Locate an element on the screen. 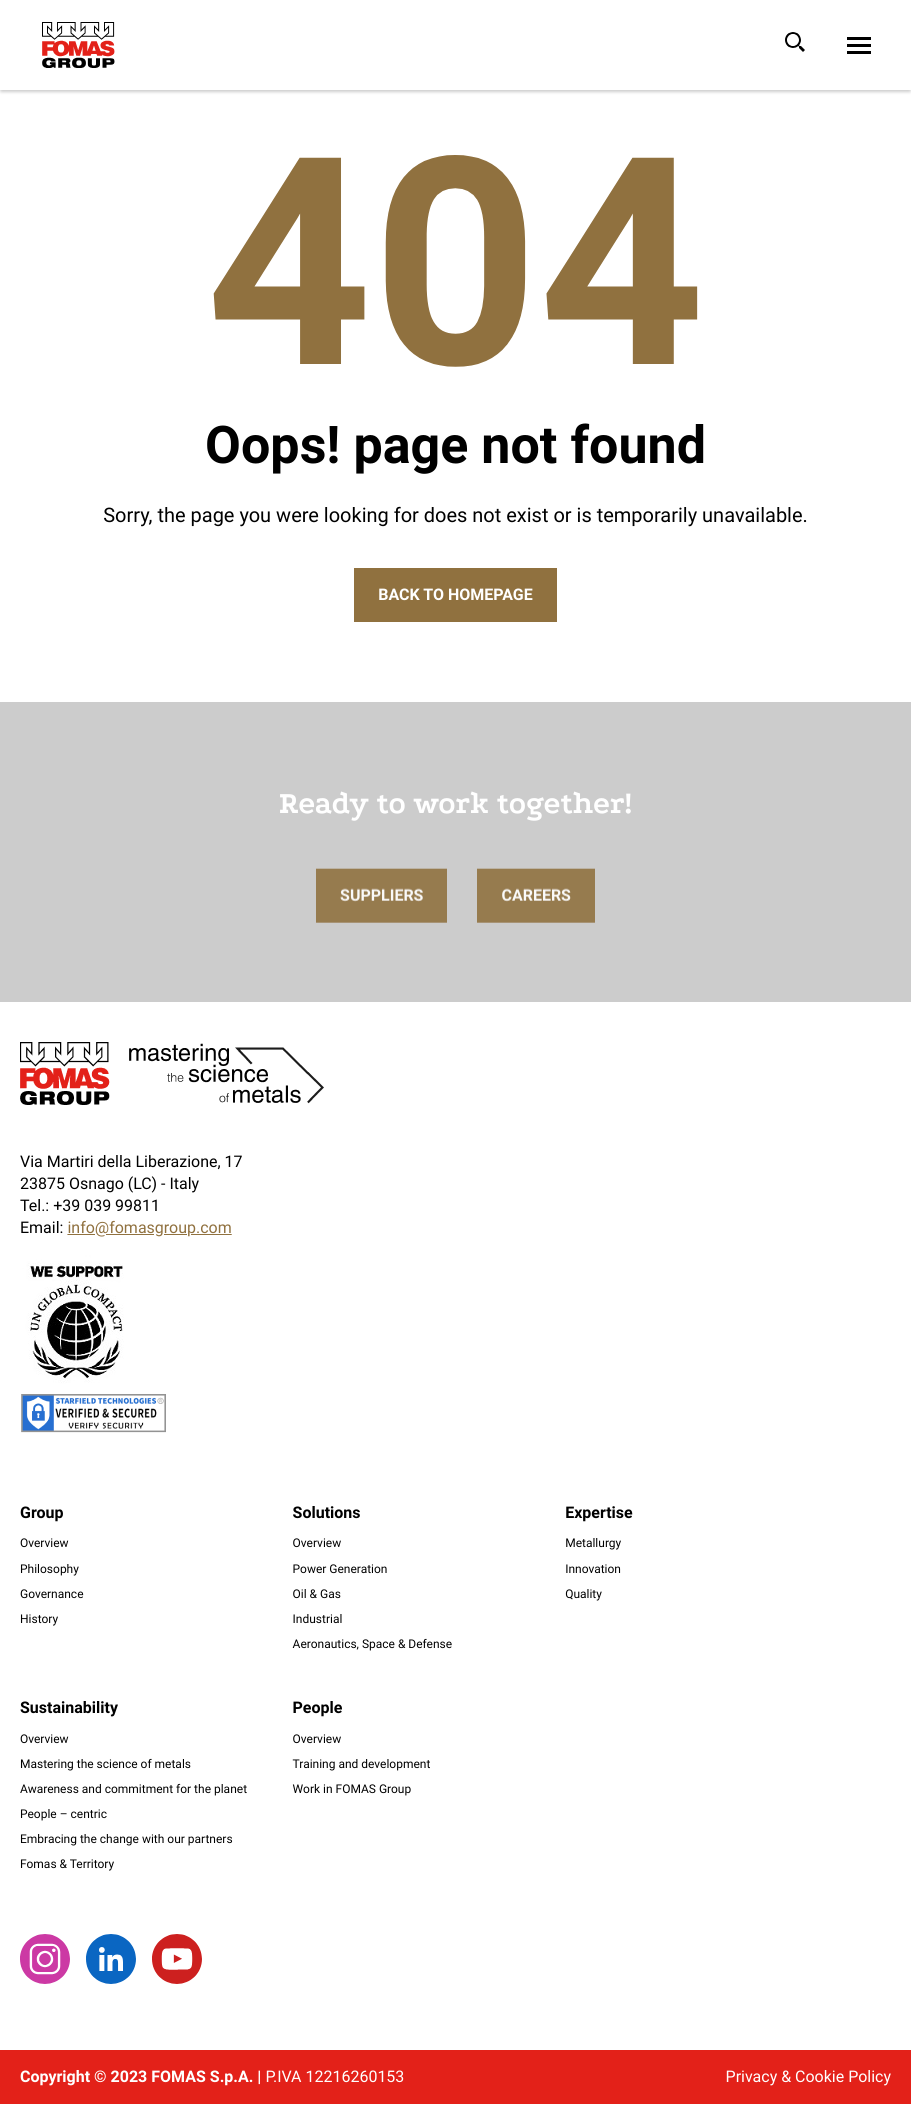  Fomas & Territory is located at coordinates (67, 1864).